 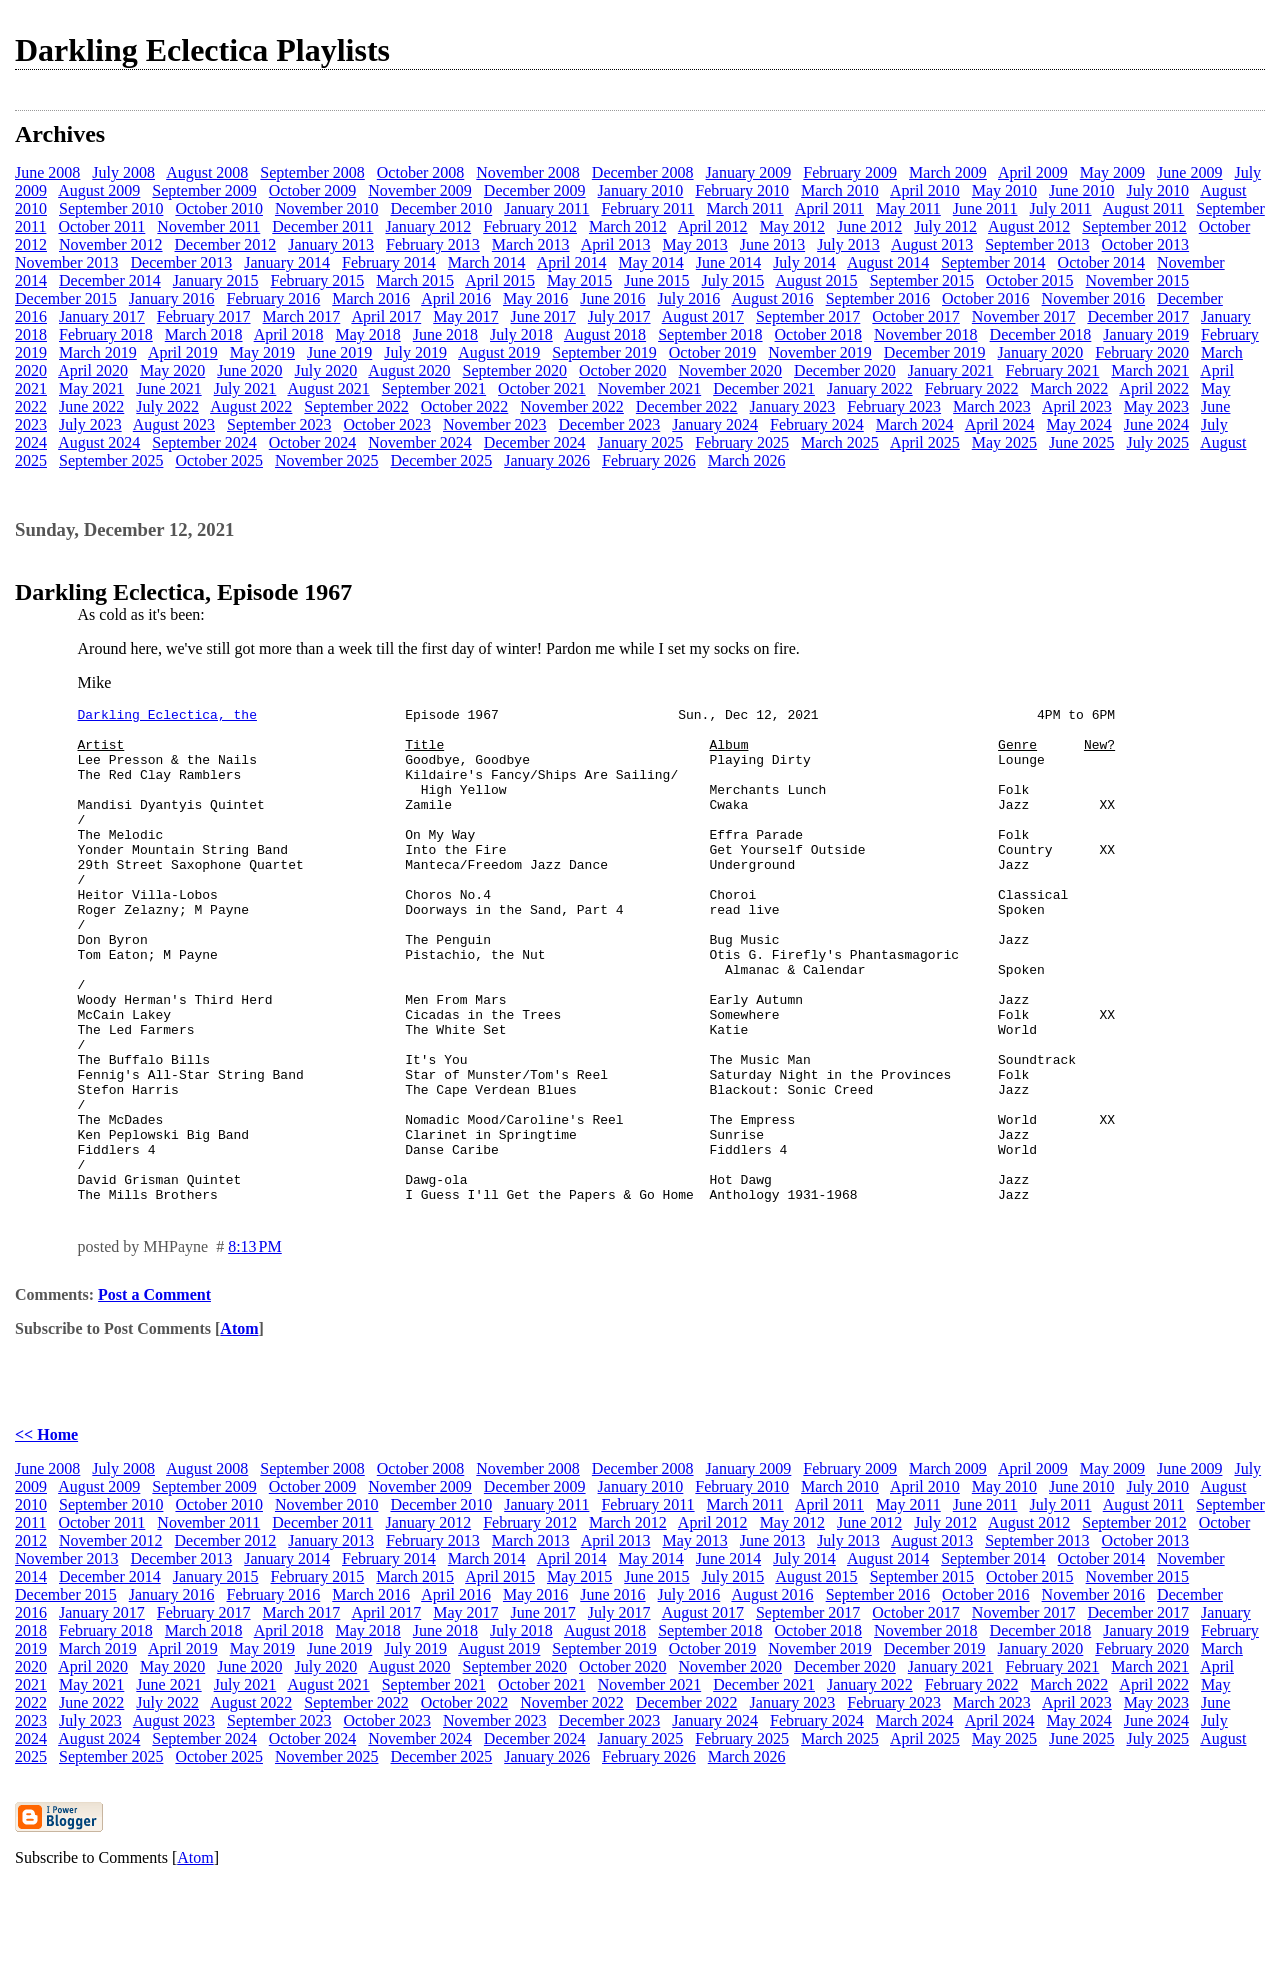 What do you see at coordinates (546, 208) in the screenshot?
I see `January 2011` at bounding box center [546, 208].